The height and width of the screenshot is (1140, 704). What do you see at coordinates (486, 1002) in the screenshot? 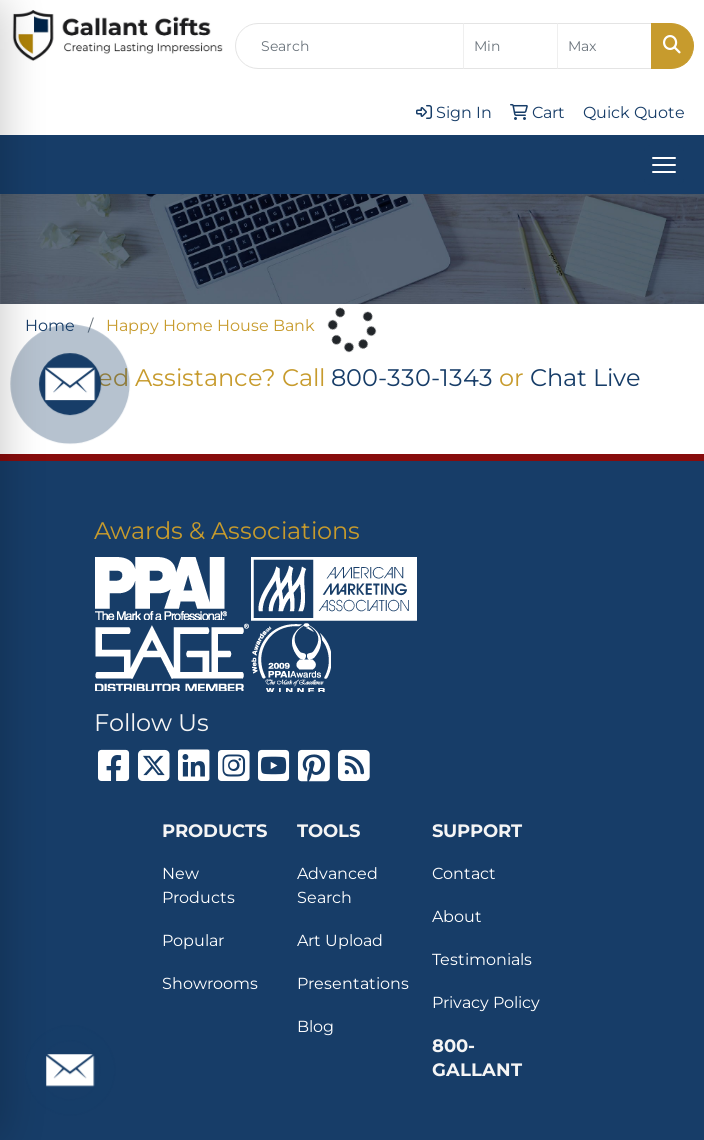
I see `Privacy Policy` at bounding box center [486, 1002].